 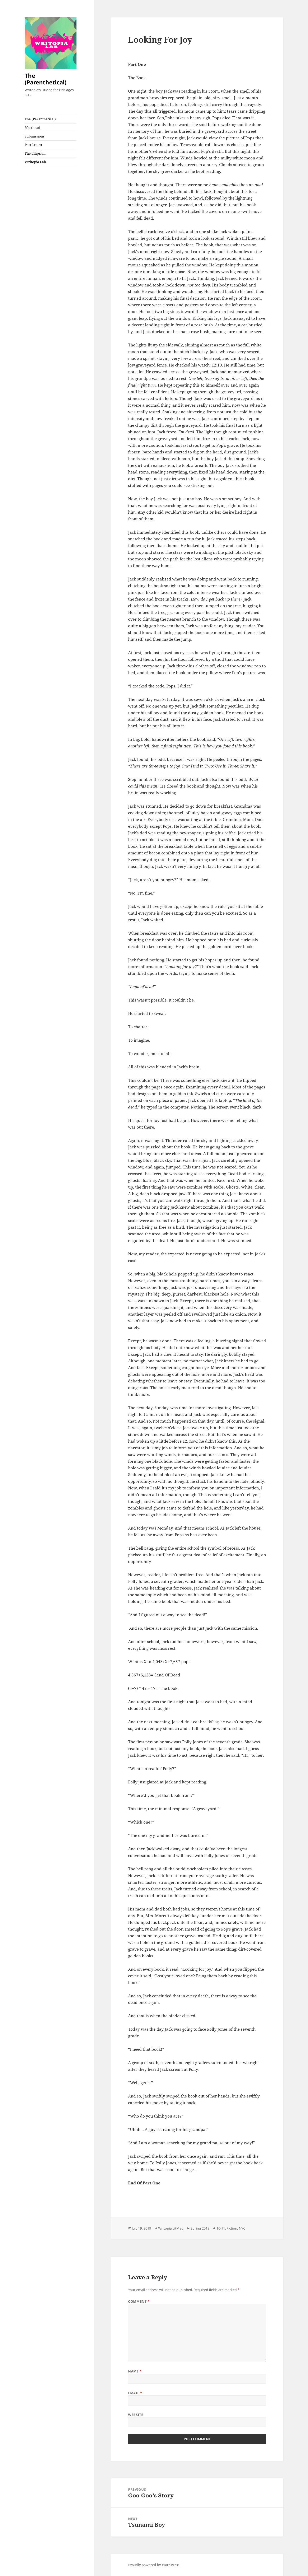 What do you see at coordinates (35, 153) in the screenshot?
I see `The Ellipsis…` at bounding box center [35, 153].